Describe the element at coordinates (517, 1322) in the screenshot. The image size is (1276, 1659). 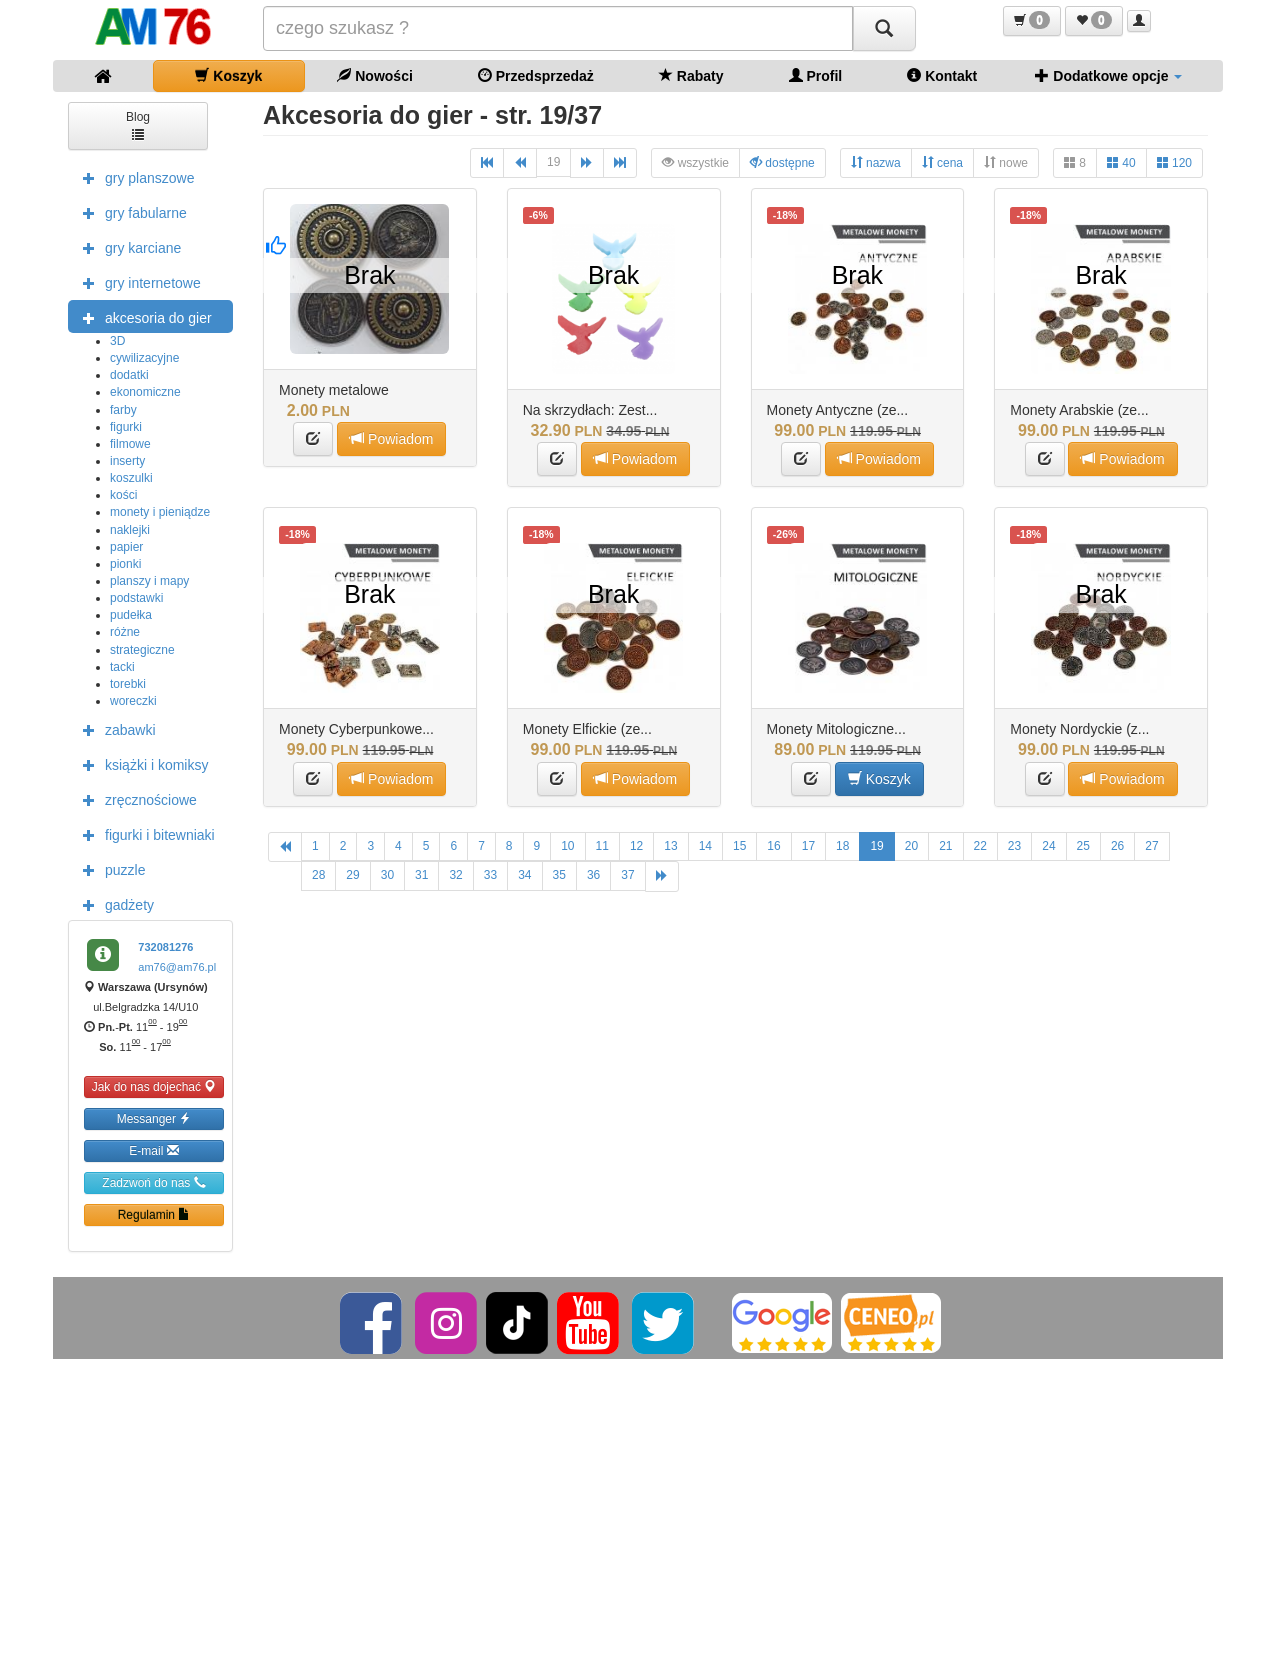
I see `[TikTok]` at that location.